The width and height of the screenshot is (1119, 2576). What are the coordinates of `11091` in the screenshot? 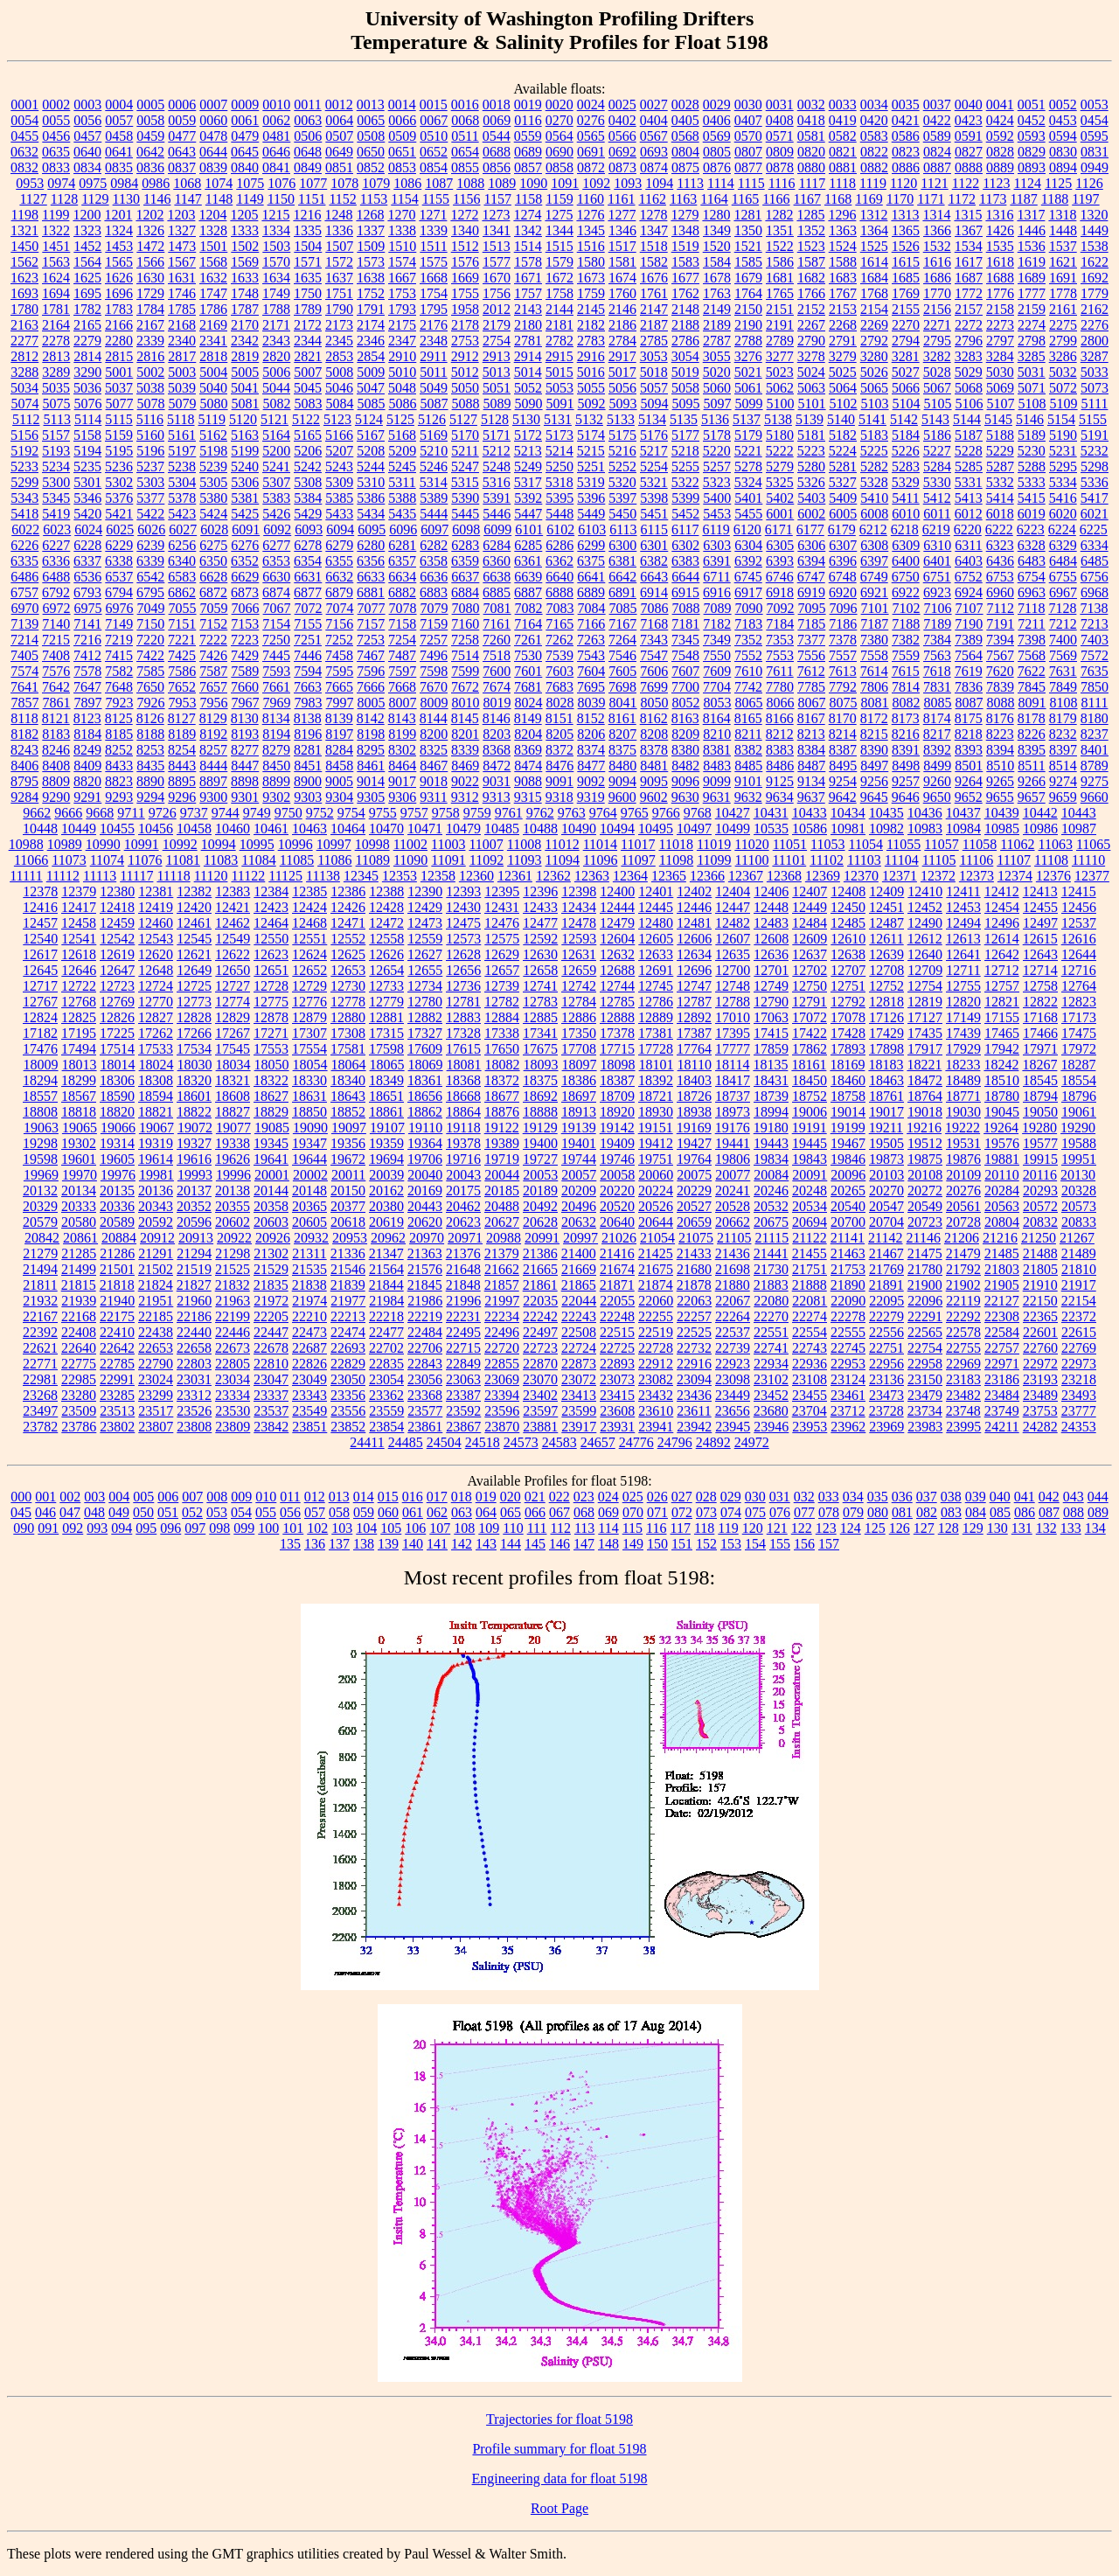 It's located at (448, 860).